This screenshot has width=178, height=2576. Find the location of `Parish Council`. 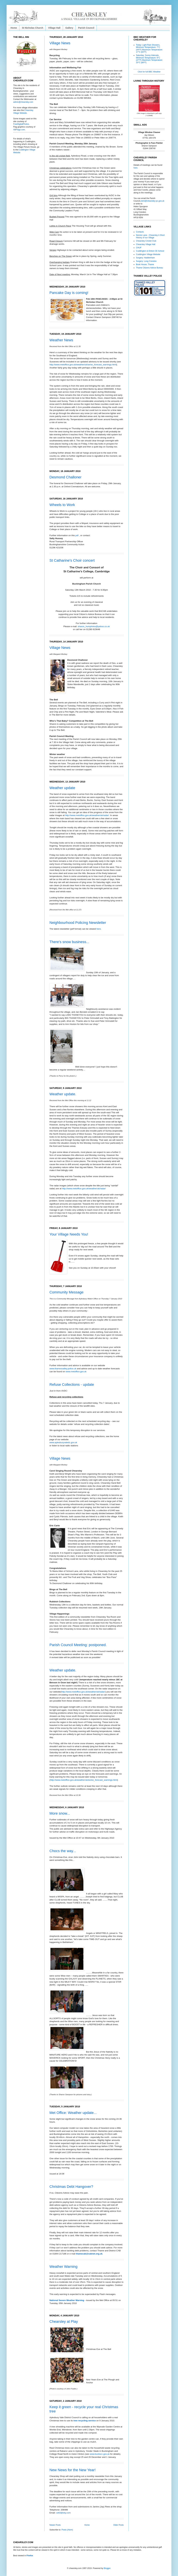

Parish Council is located at coordinates (86, 27).